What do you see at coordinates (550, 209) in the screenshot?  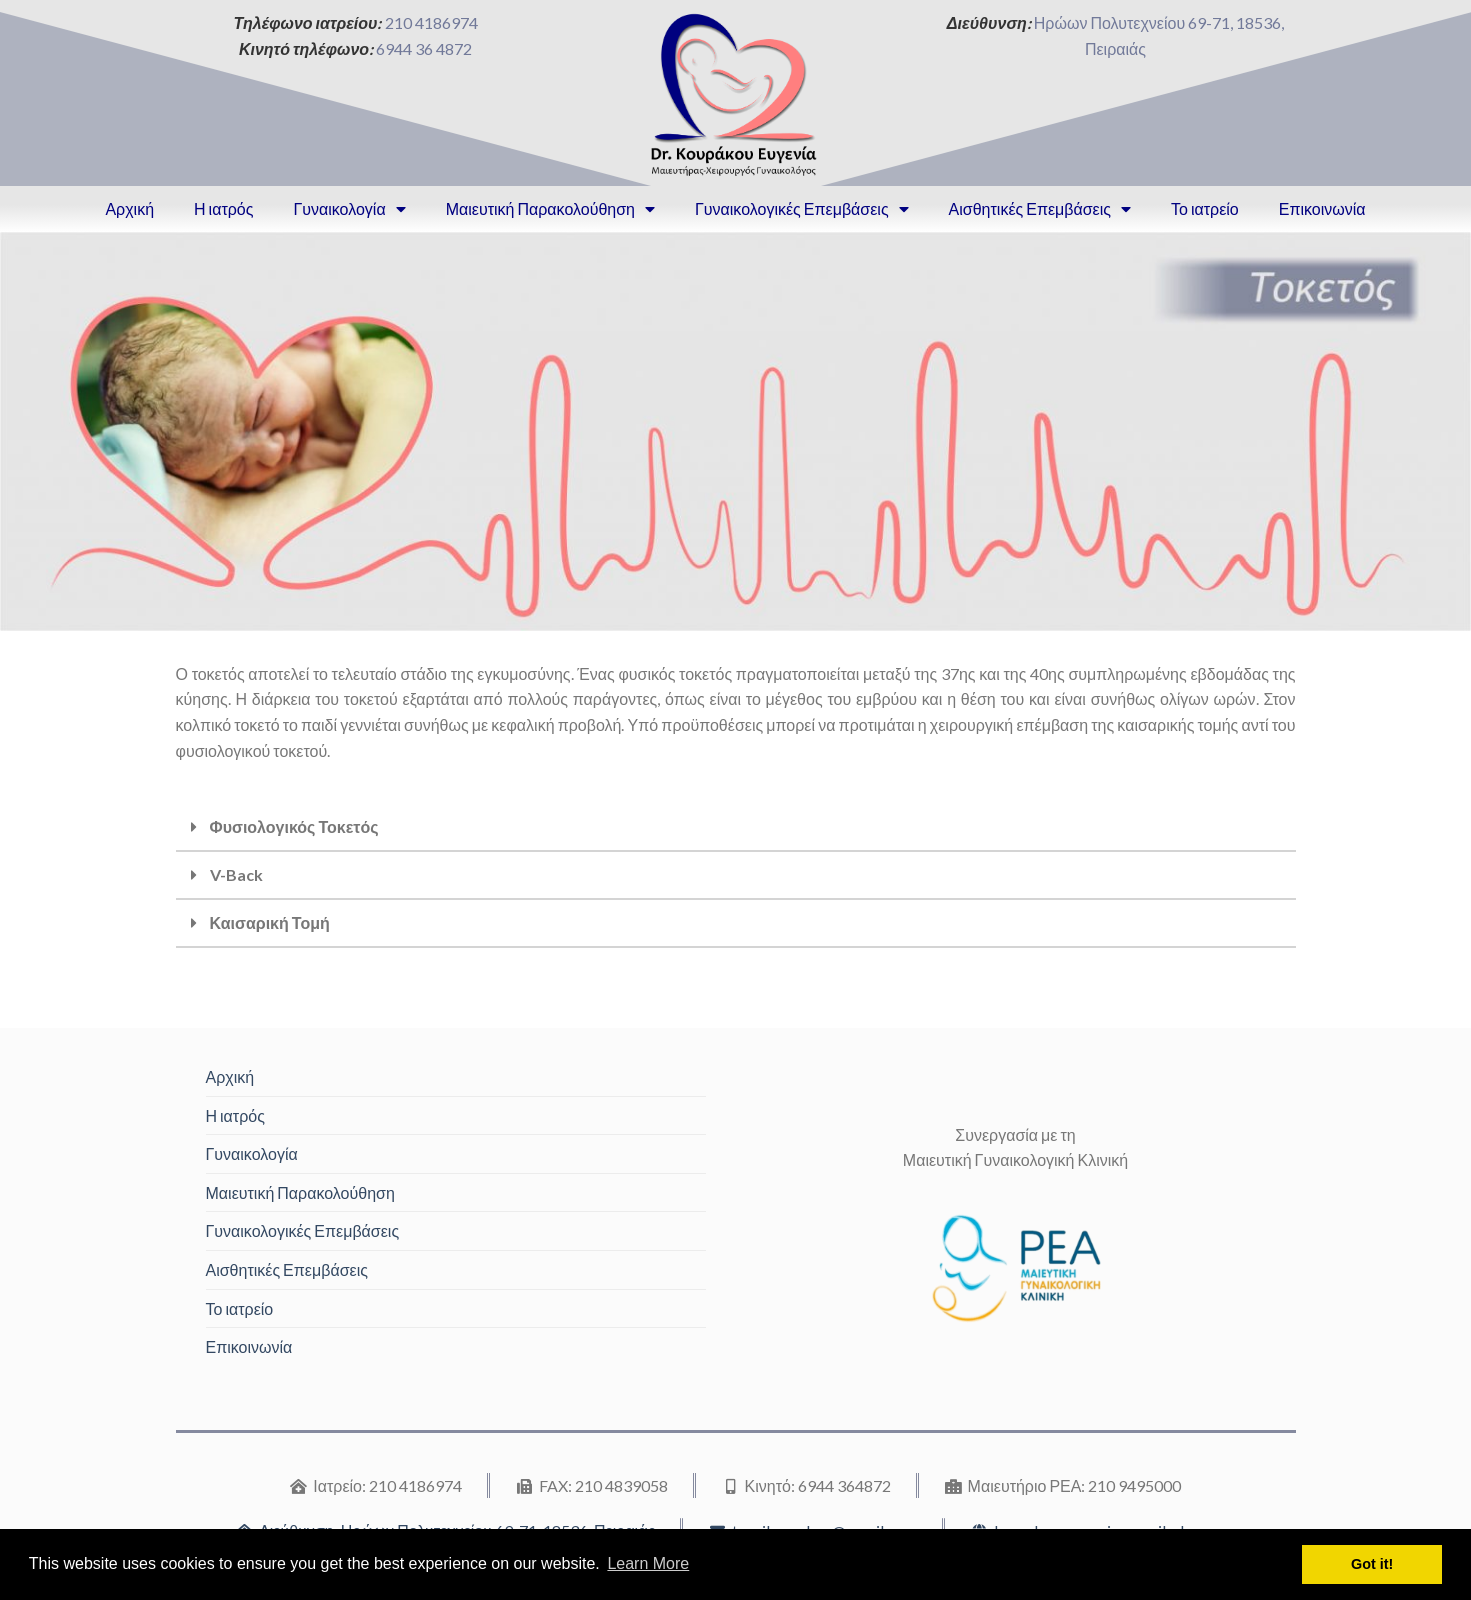 I see `Μαιευτική Παρακολούθηση` at bounding box center [550, 209].